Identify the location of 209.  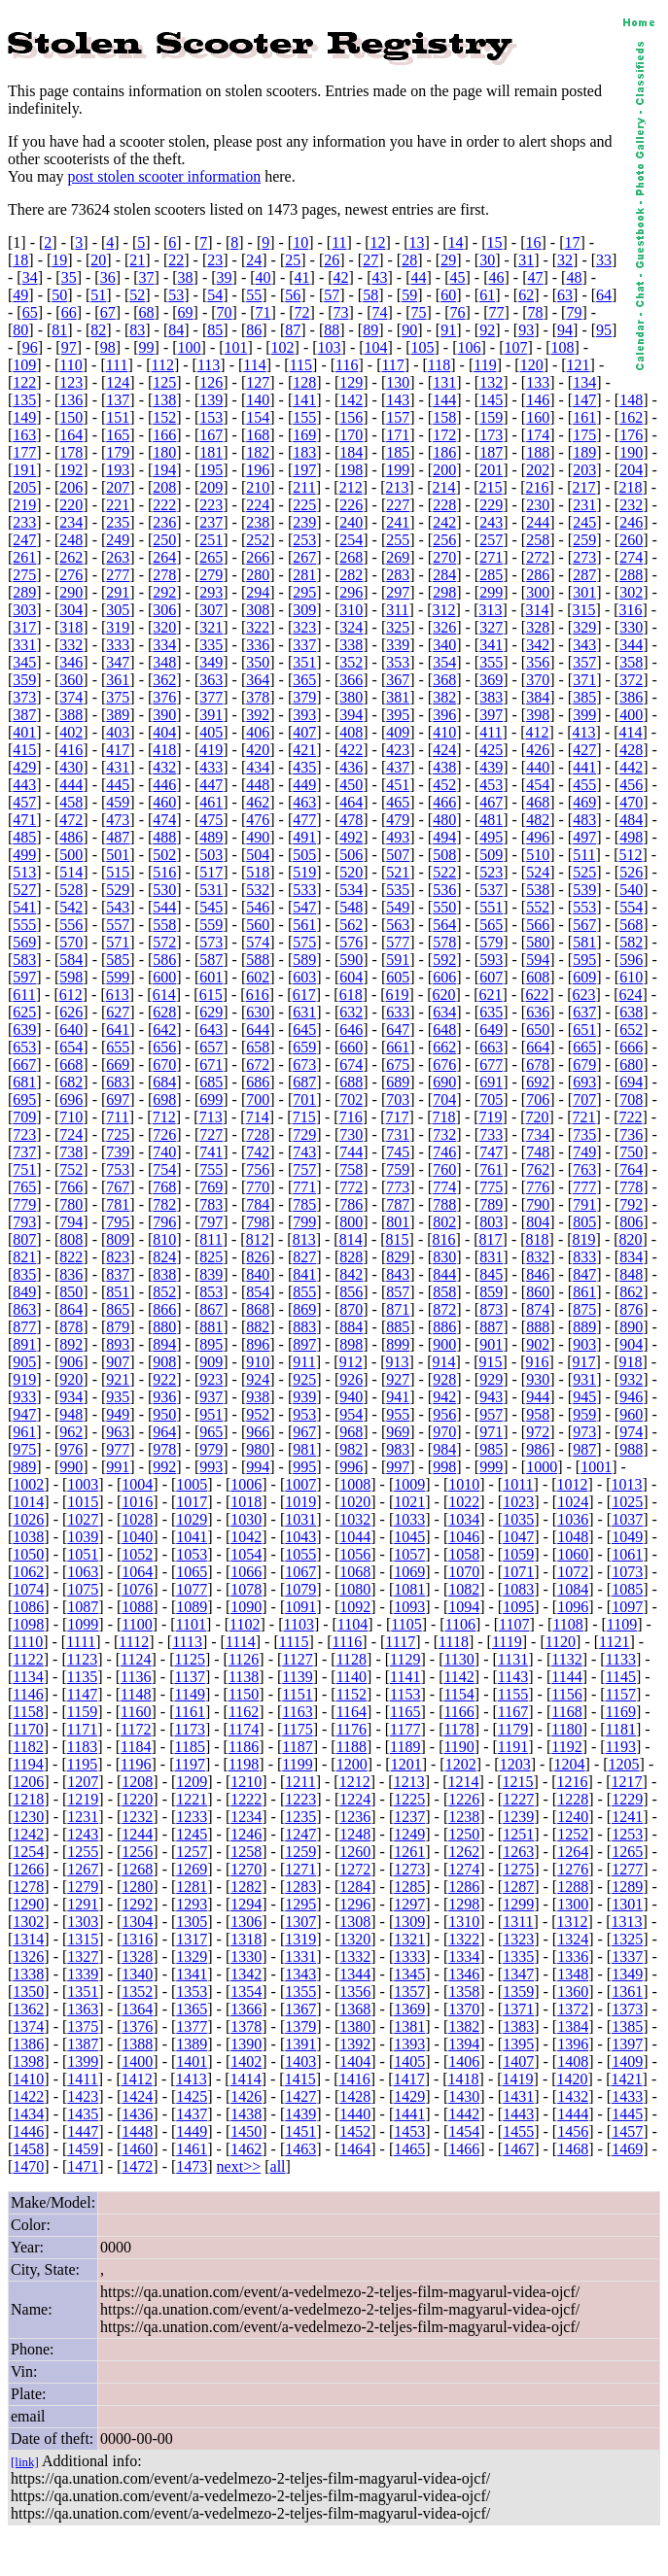
(211, 487).